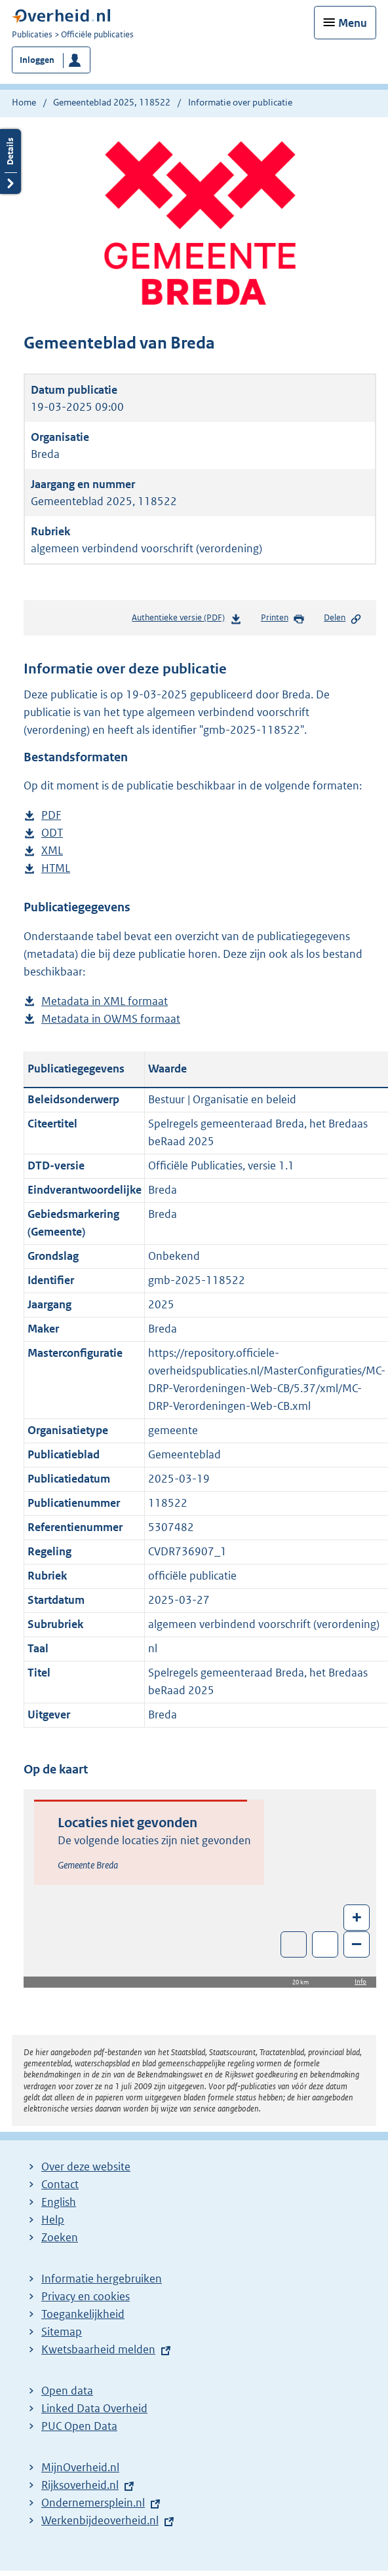  Describe the element at coordinates (352, 23) in the screenshot. I see `Menu` at that location.